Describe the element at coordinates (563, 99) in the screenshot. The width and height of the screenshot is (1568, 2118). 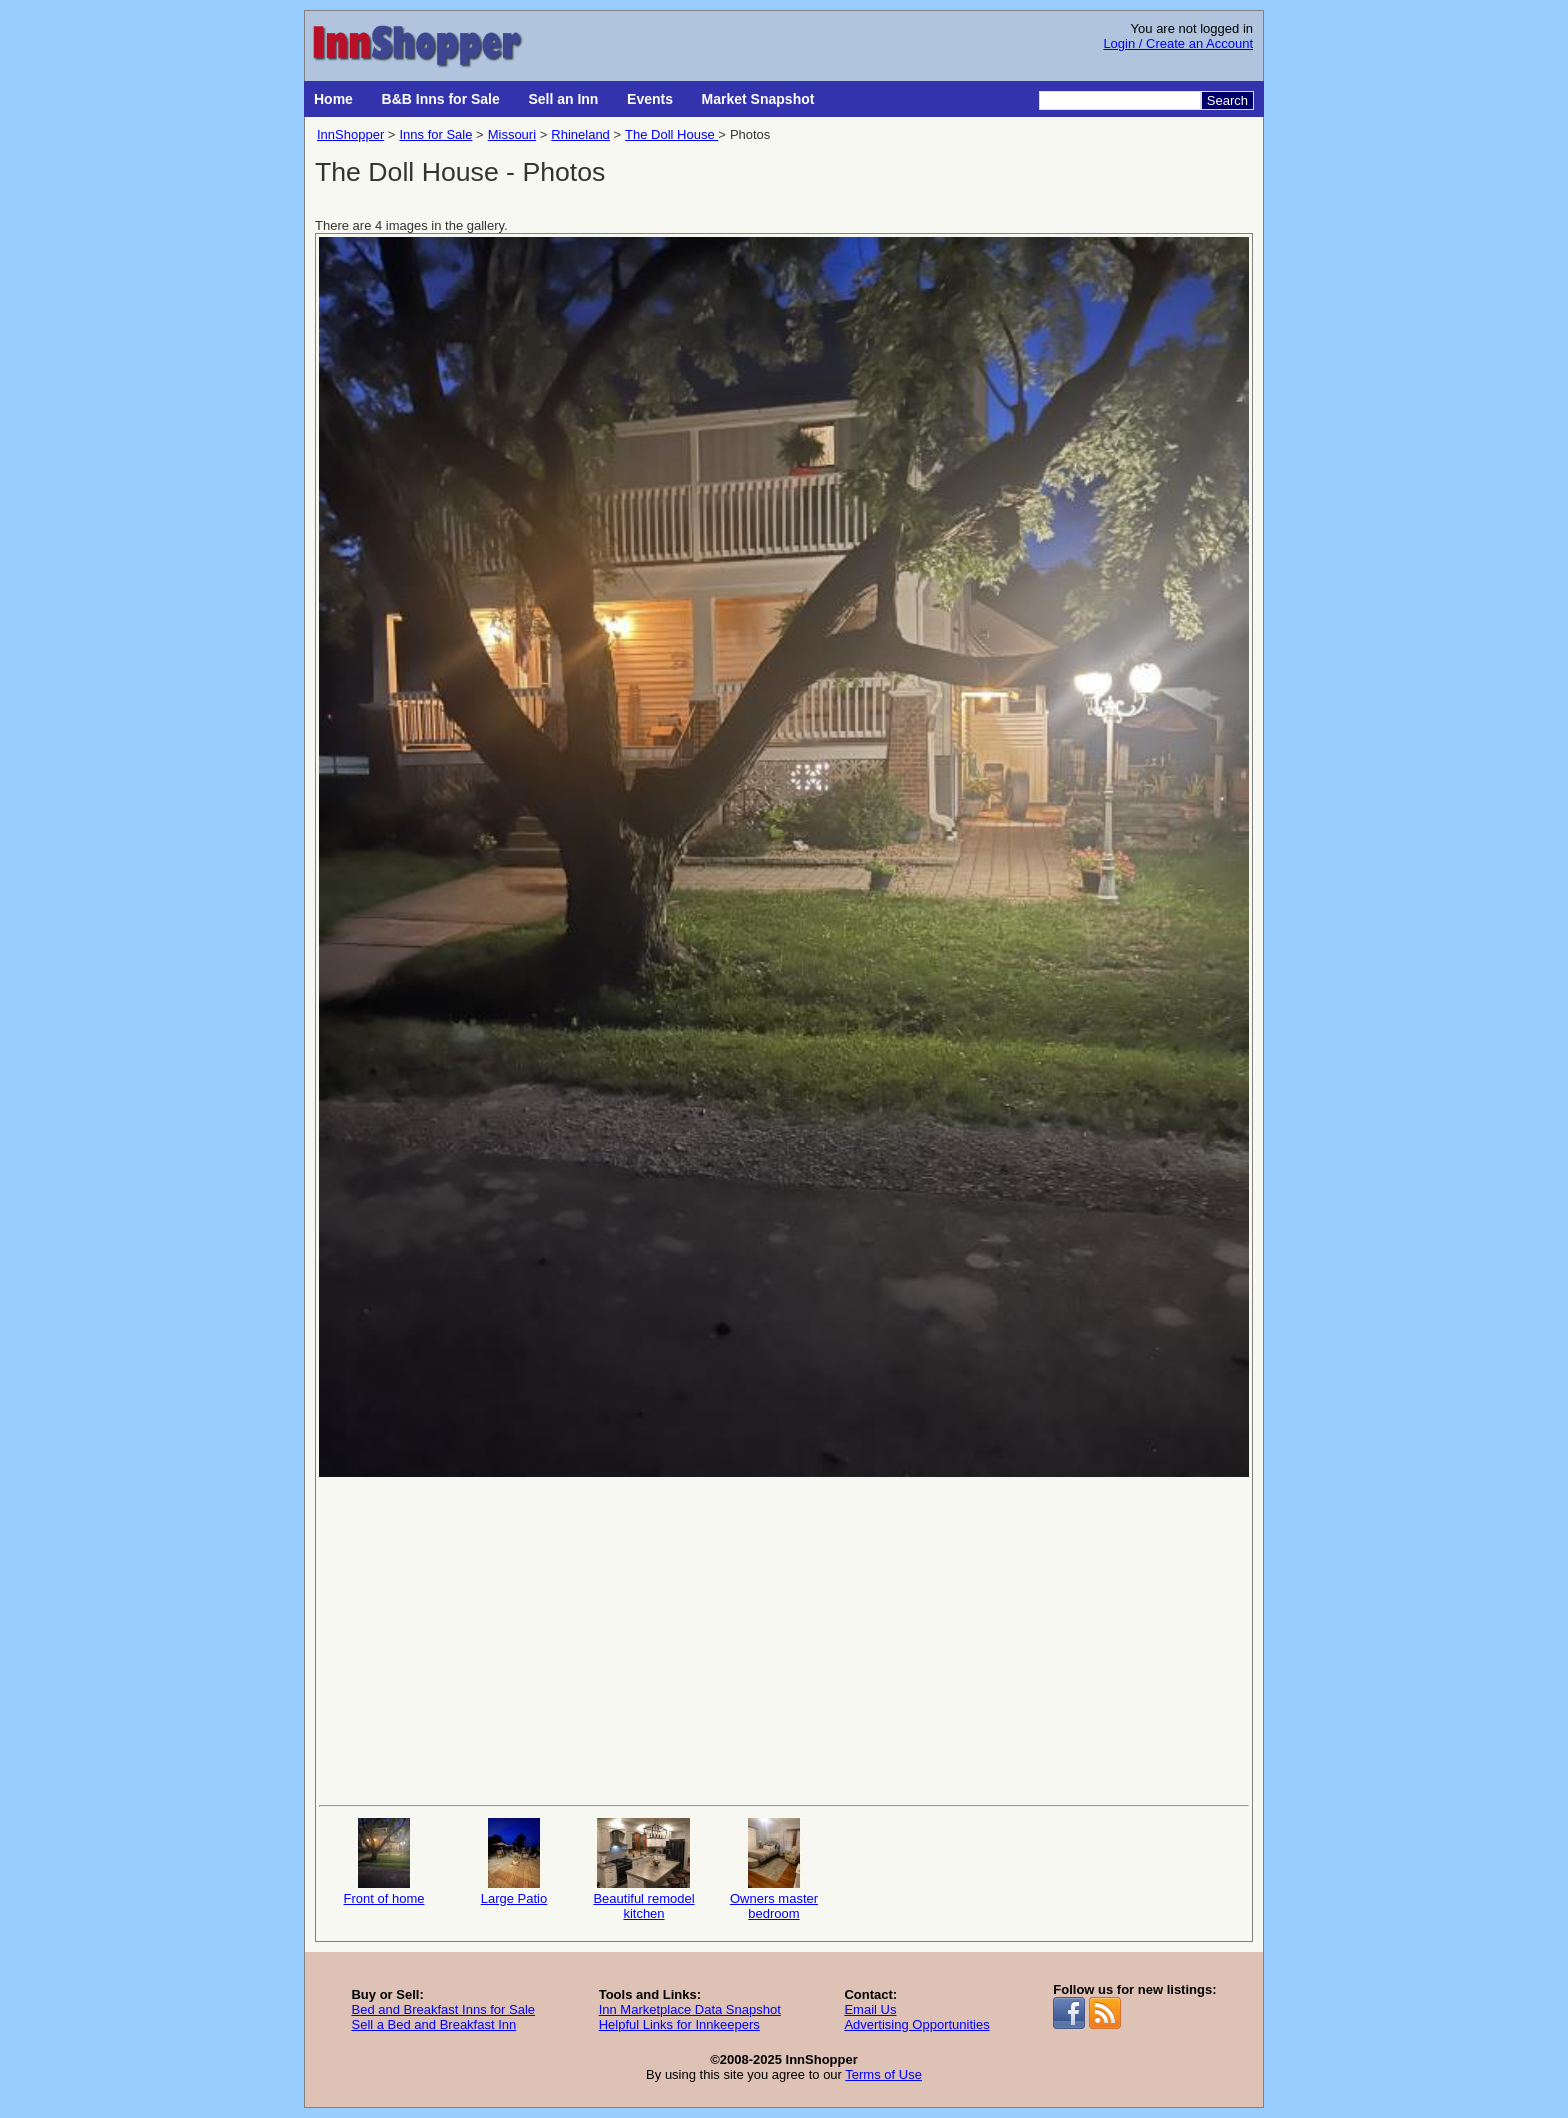
I see `Sell an Inn` at that location.